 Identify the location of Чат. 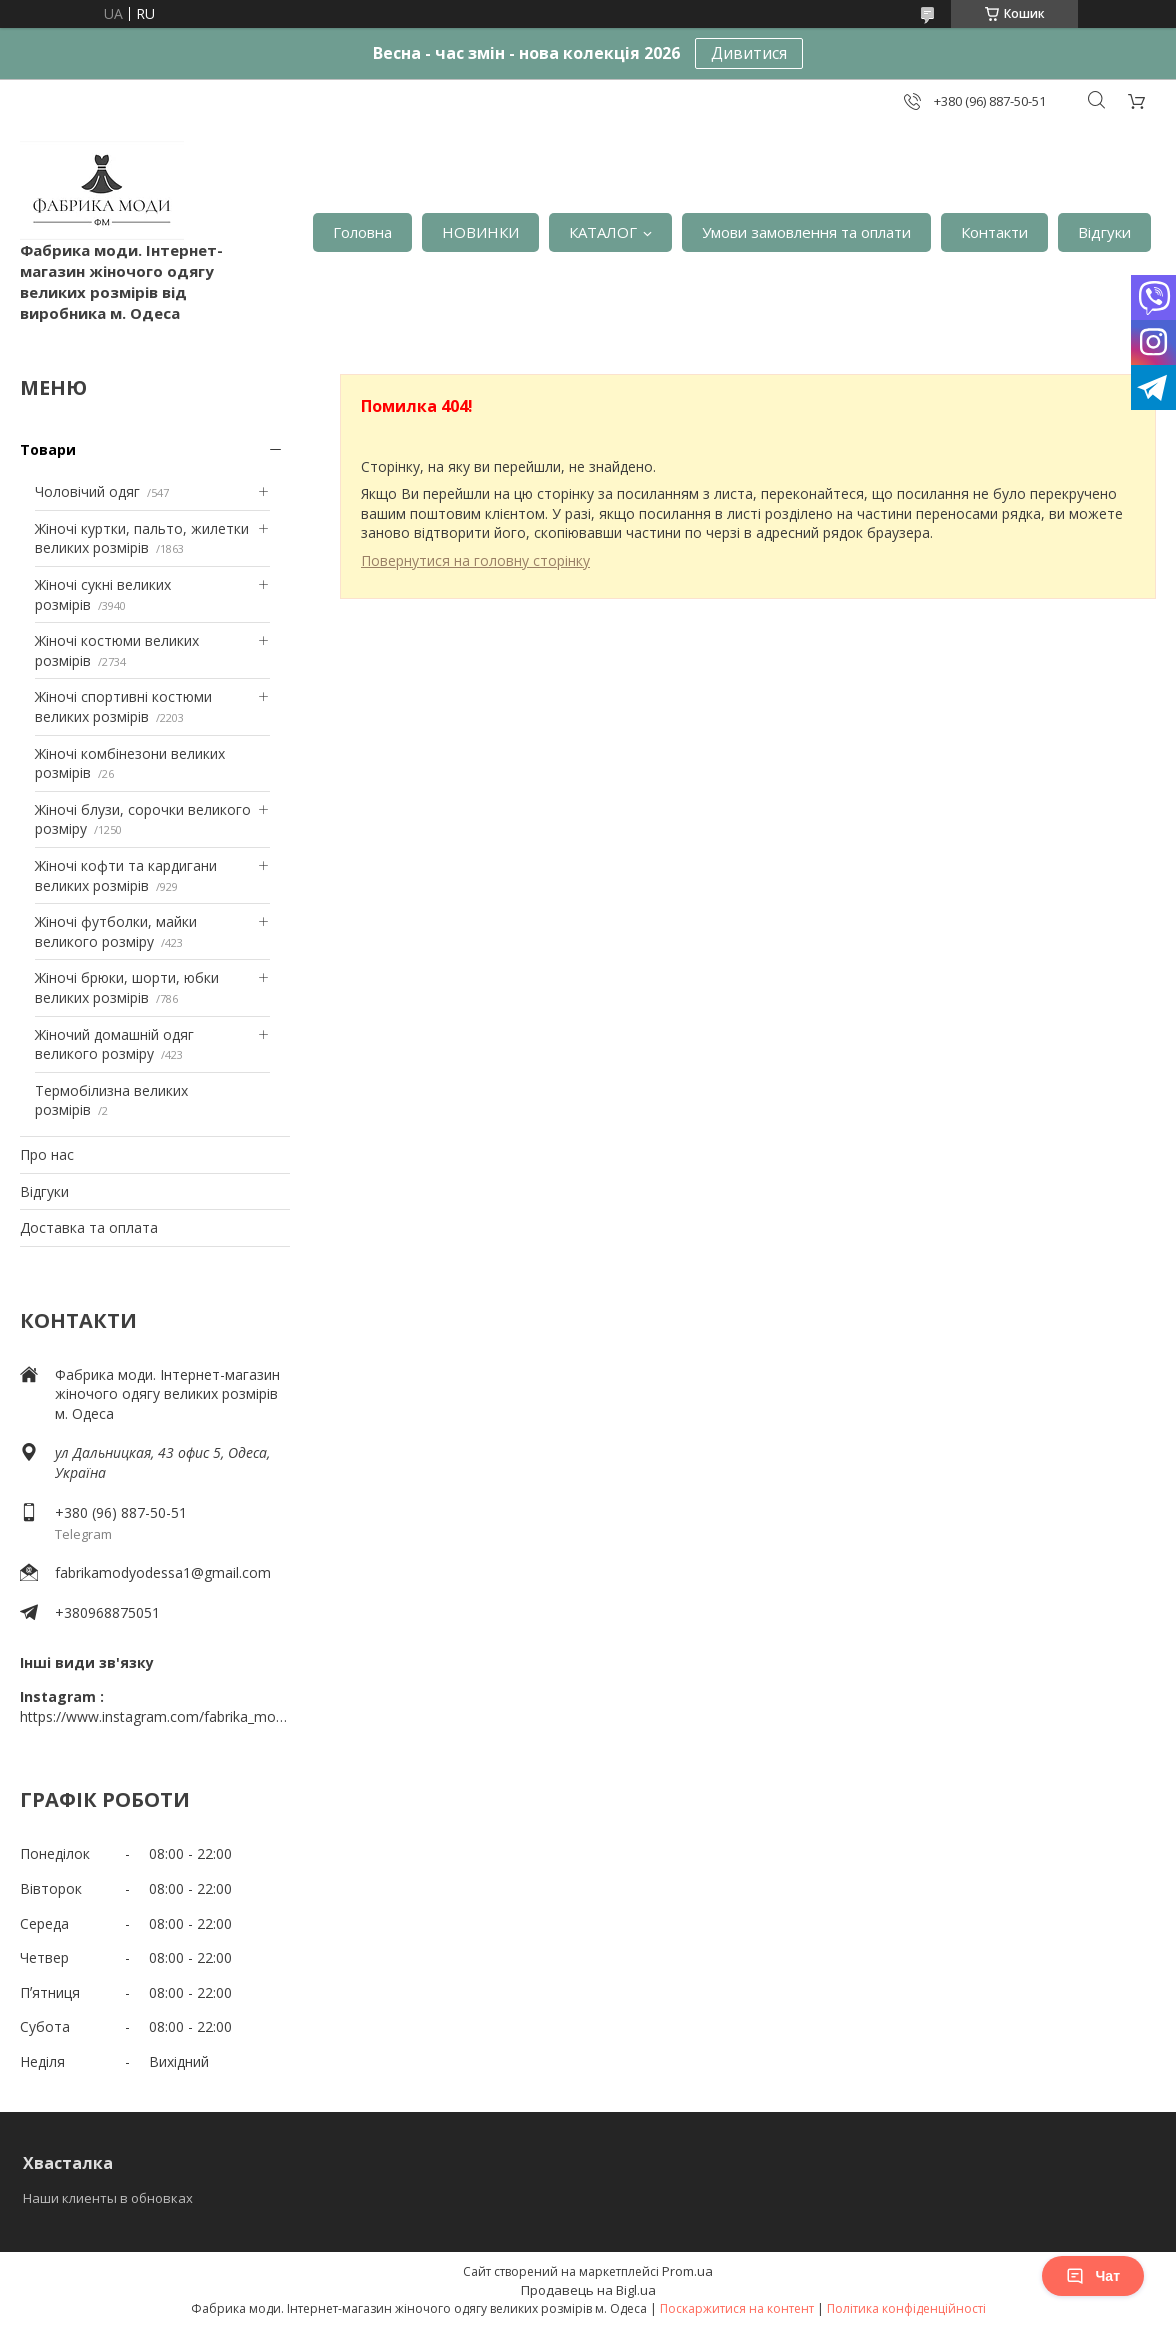
(1093, 2276).